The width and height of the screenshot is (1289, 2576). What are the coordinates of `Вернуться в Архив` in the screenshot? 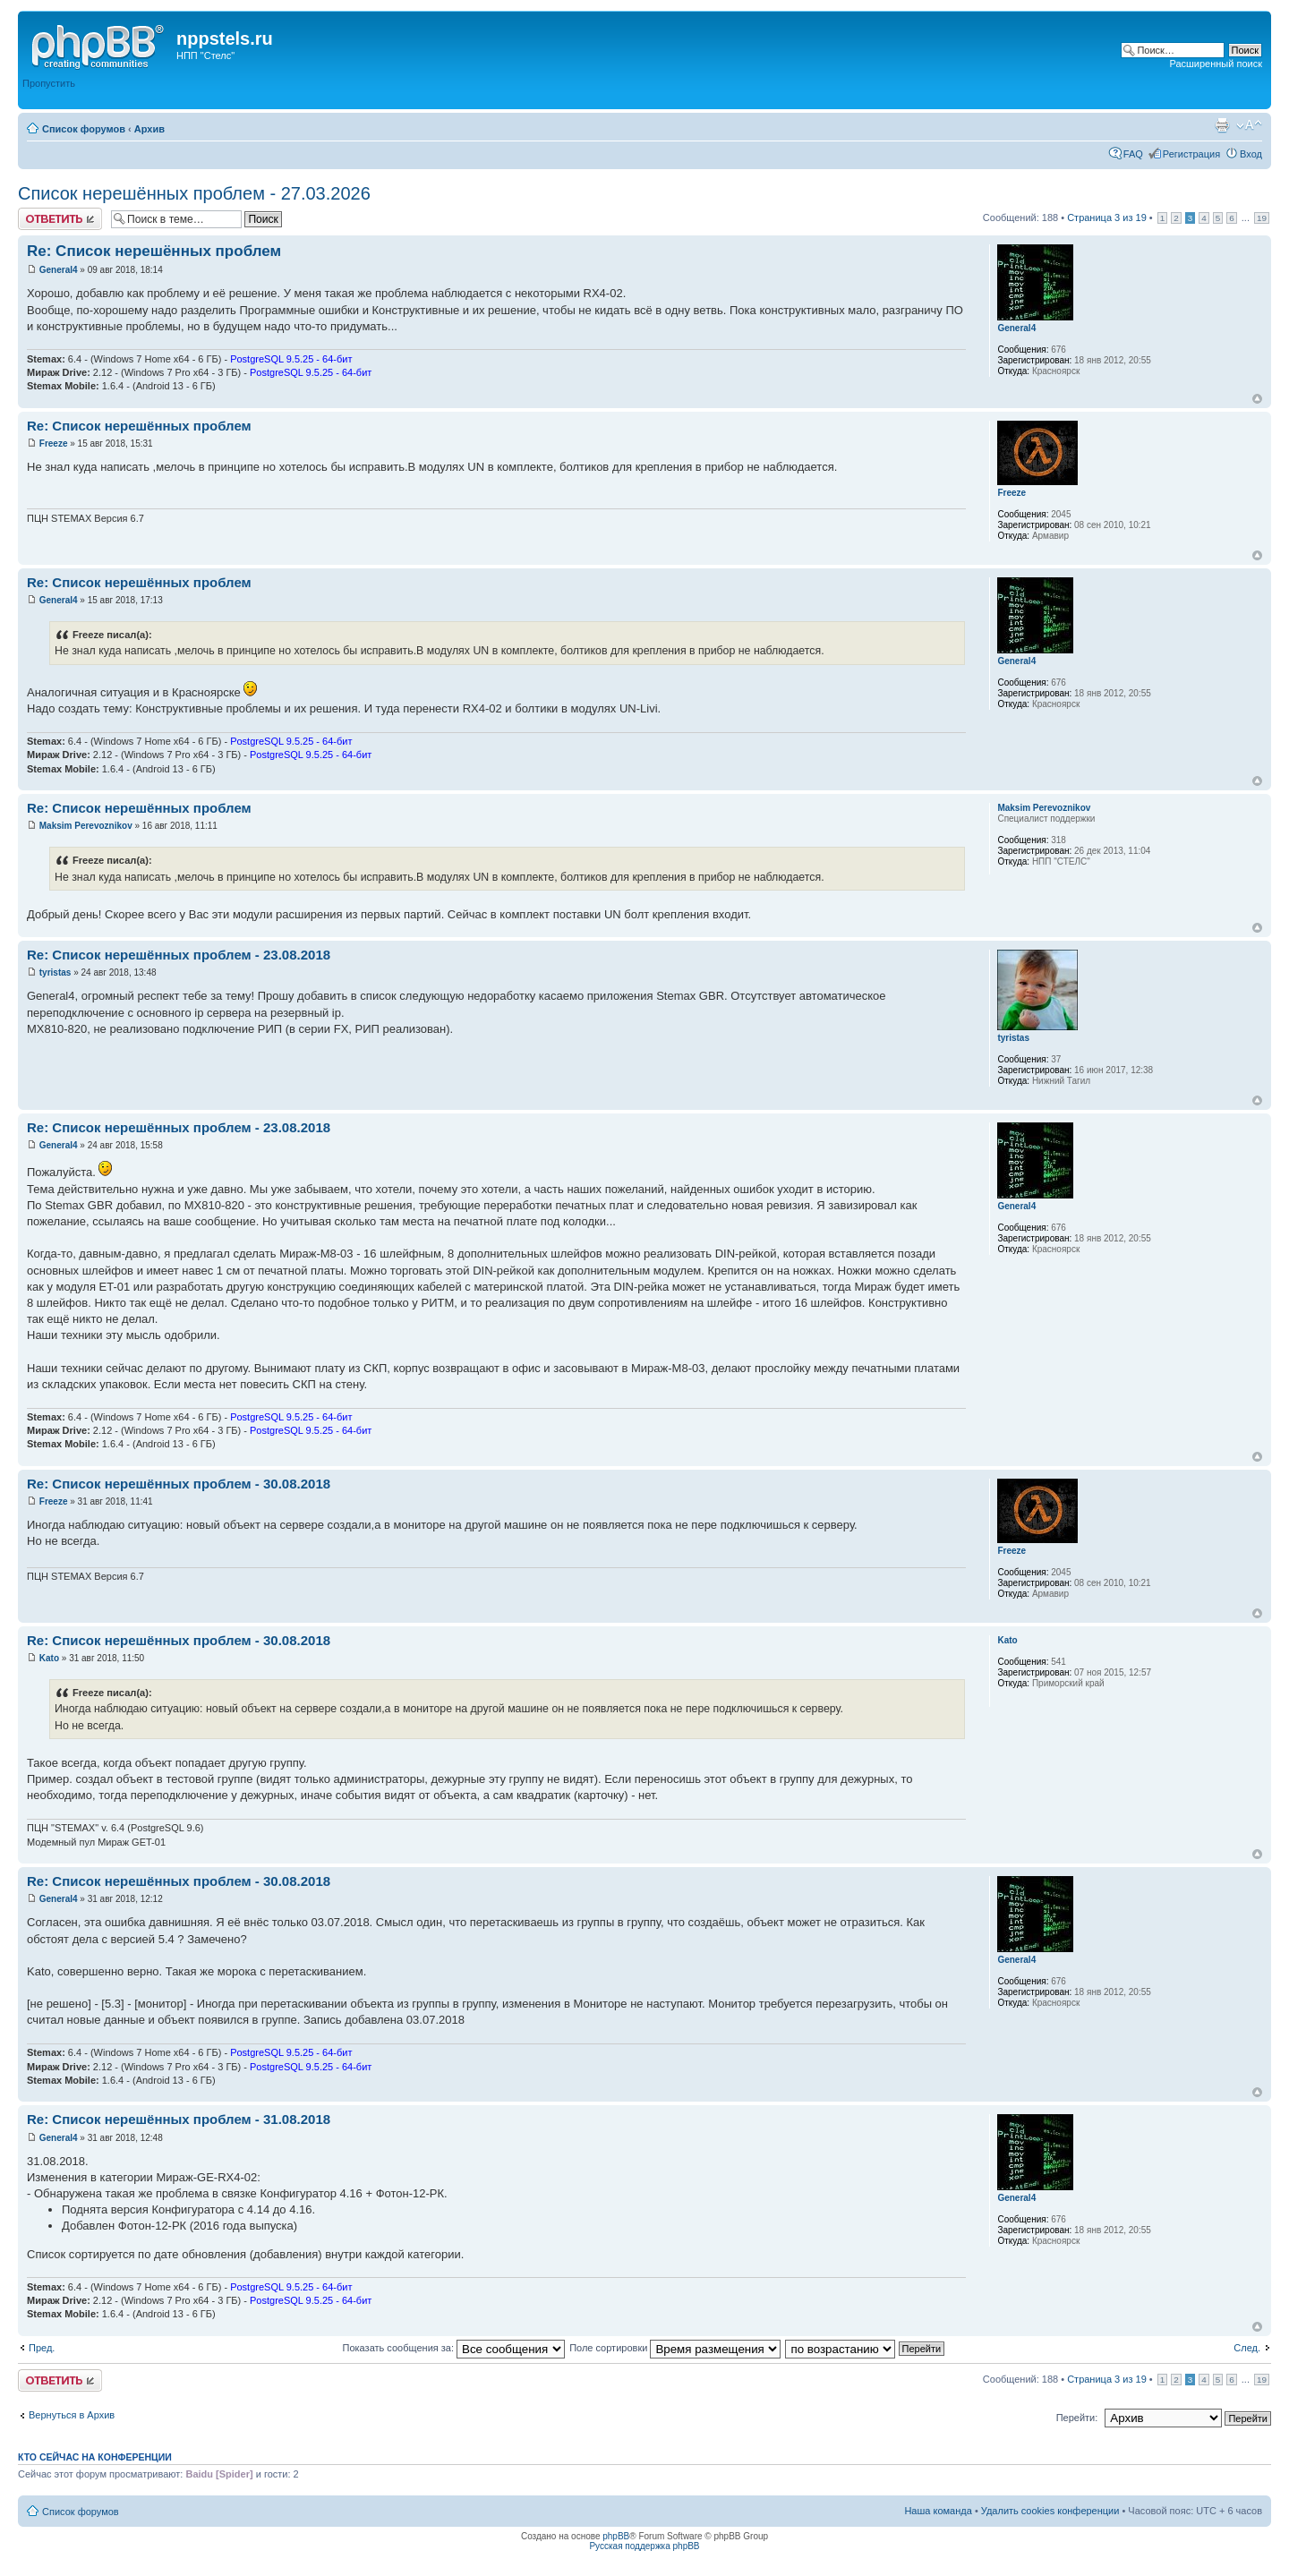 It's located at (72, 2415).